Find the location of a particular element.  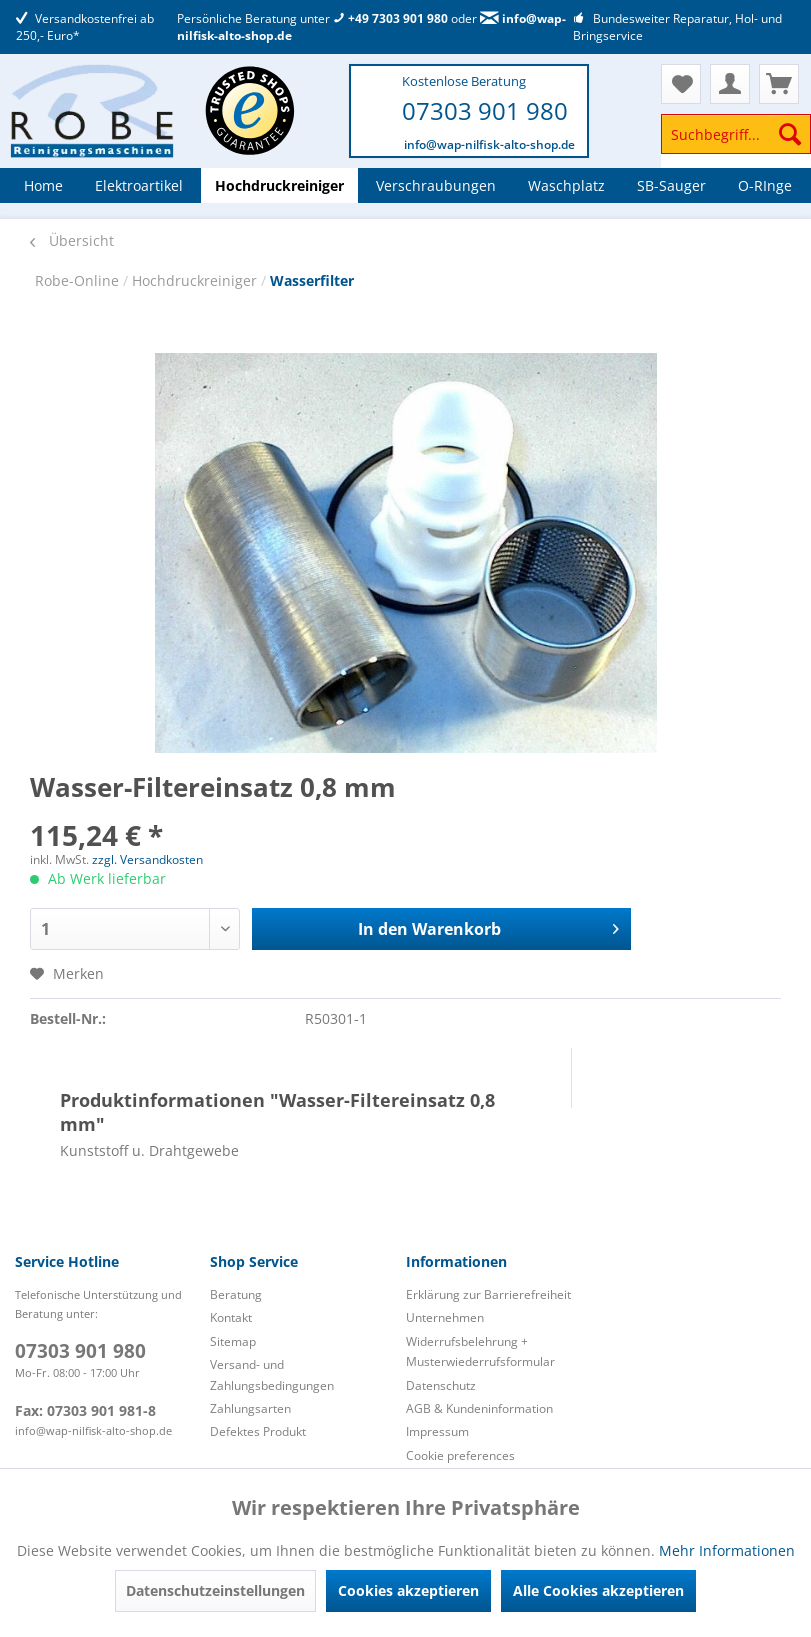

Defektes Produkt is located at coordinates (258, 1431).